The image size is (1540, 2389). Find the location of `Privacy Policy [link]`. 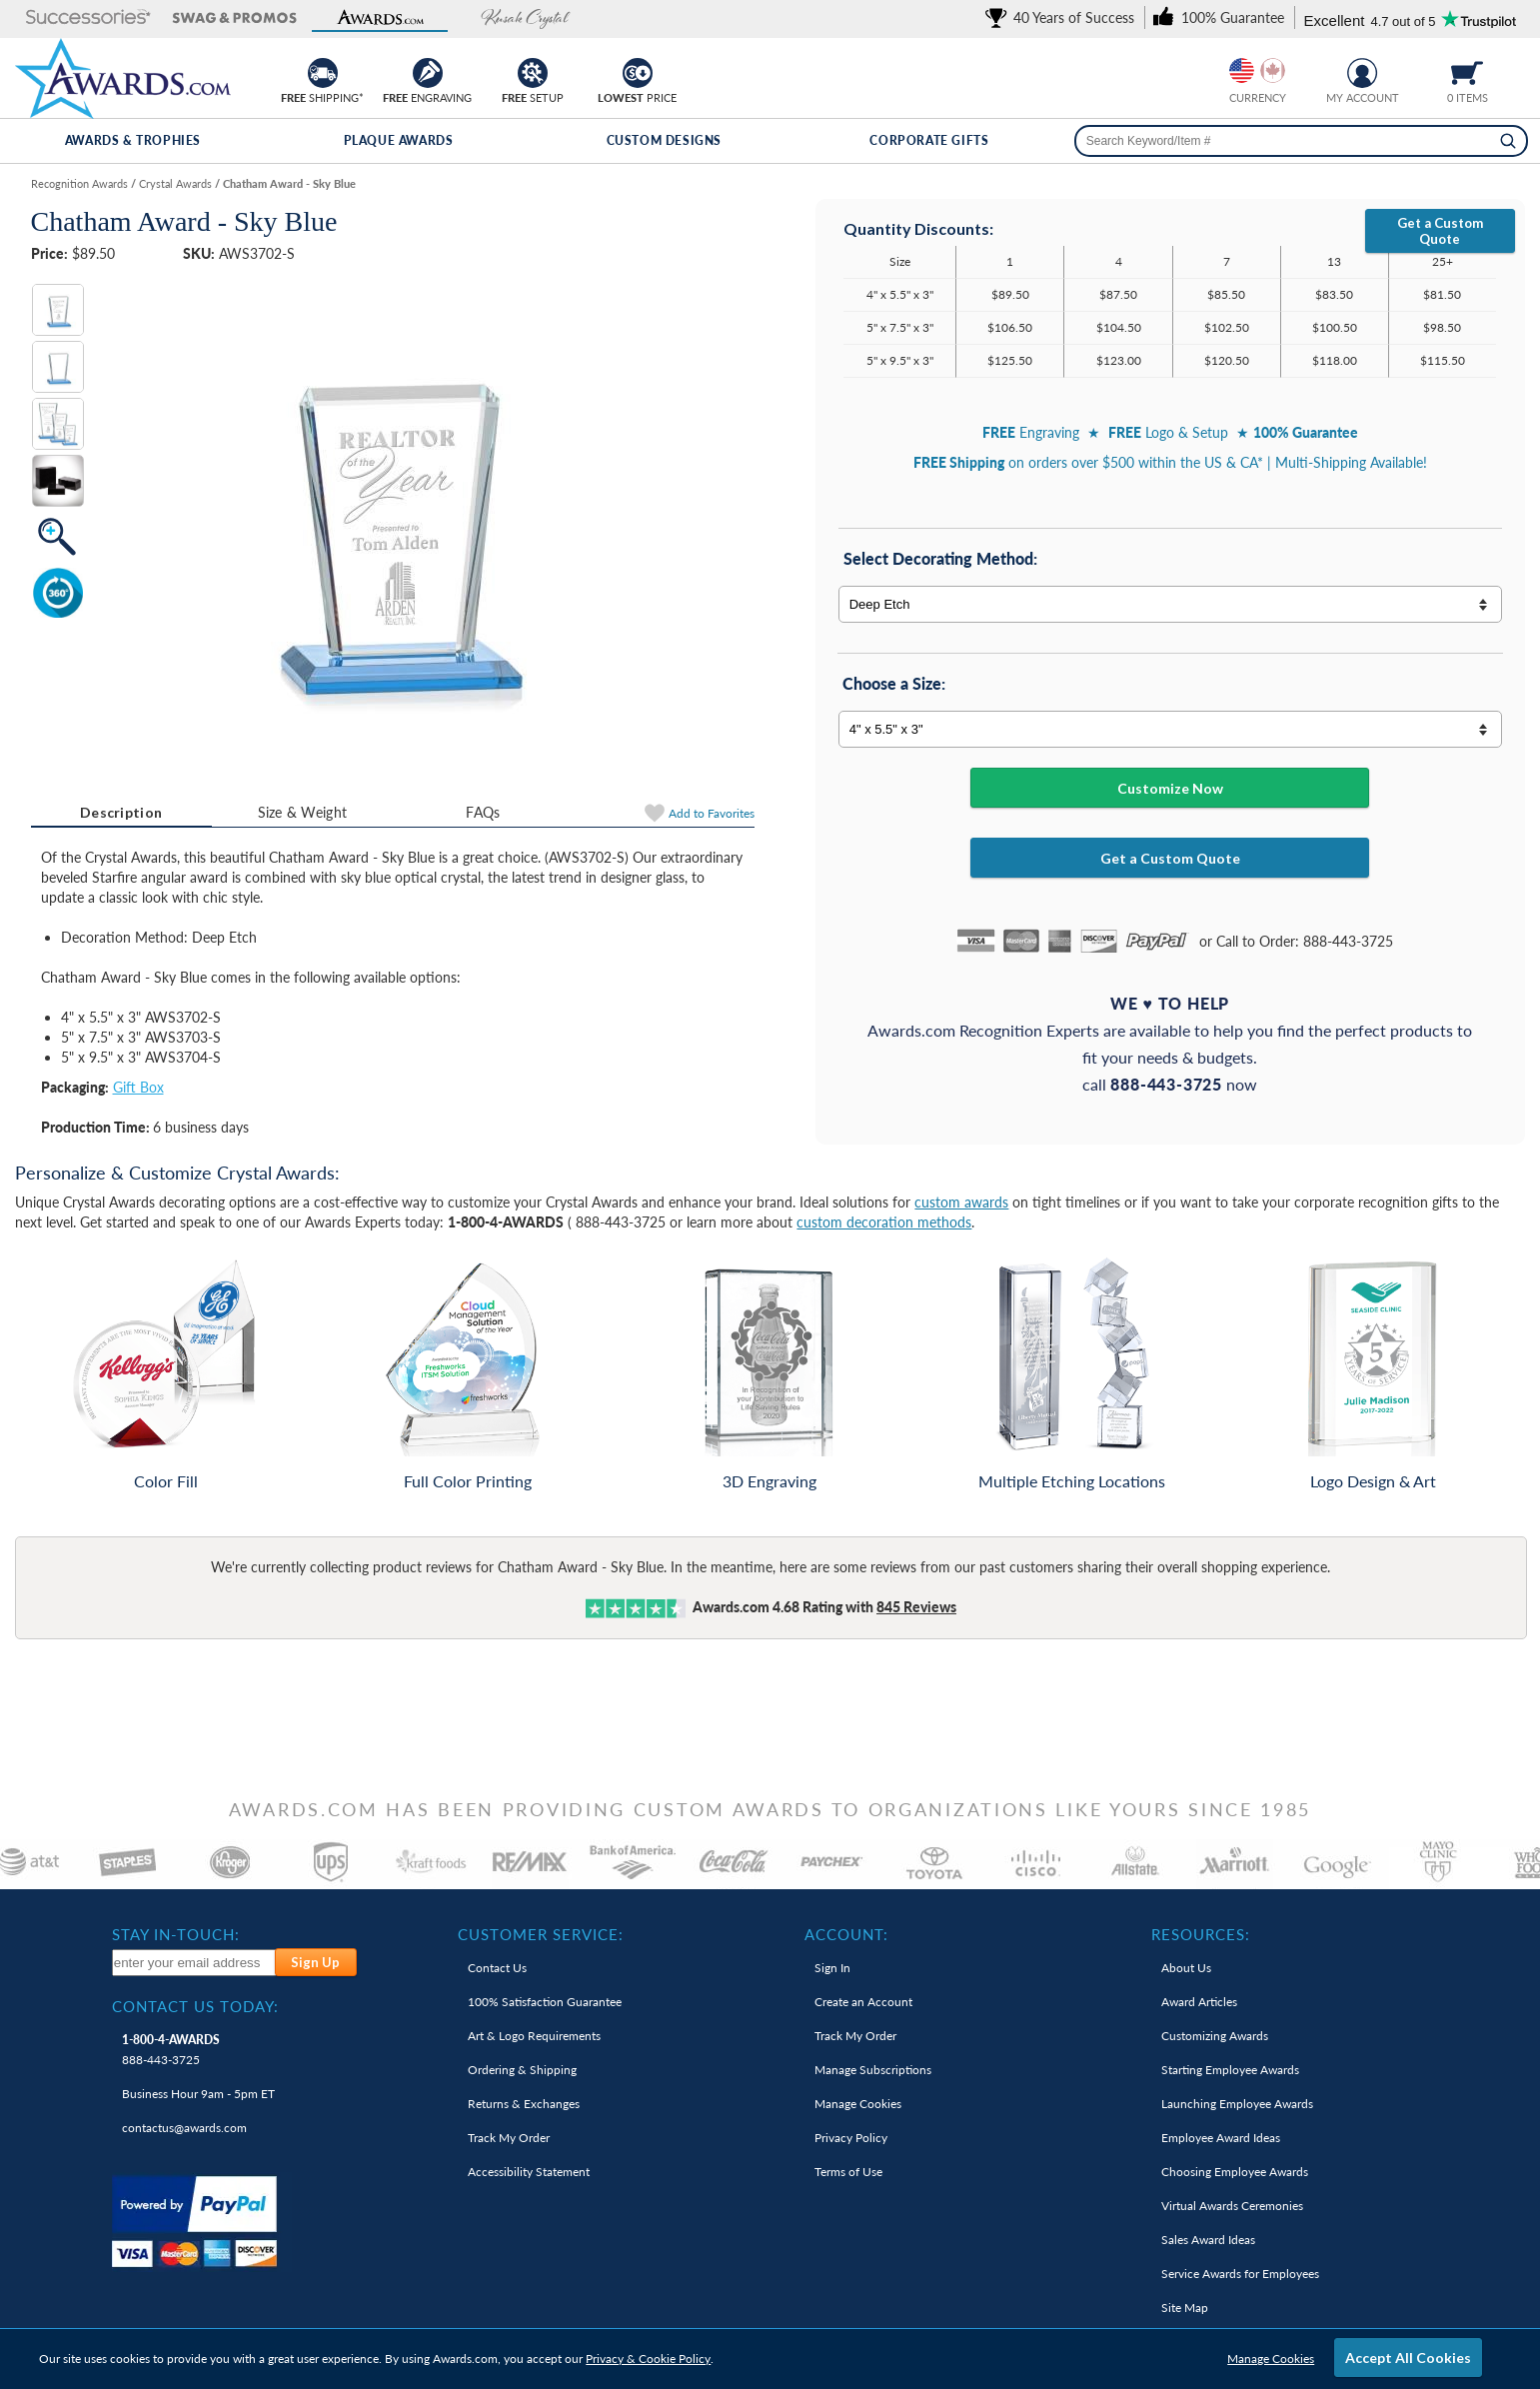

Privacy Policy [link] is located at coordinates (850, 2137).